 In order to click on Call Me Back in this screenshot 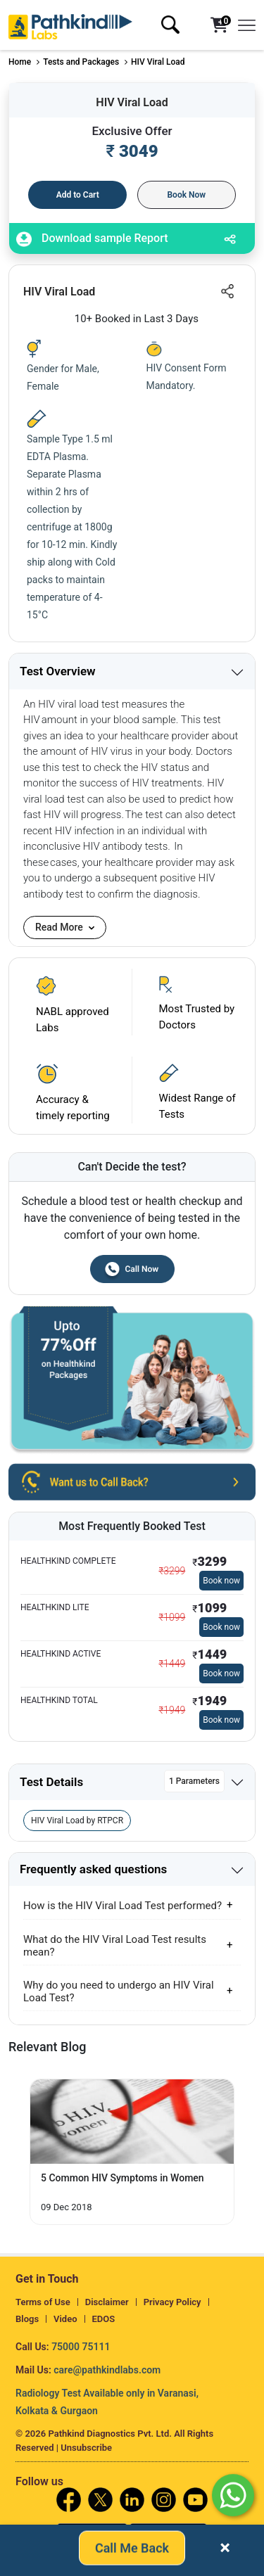, I will do `click(132, 2550)`.